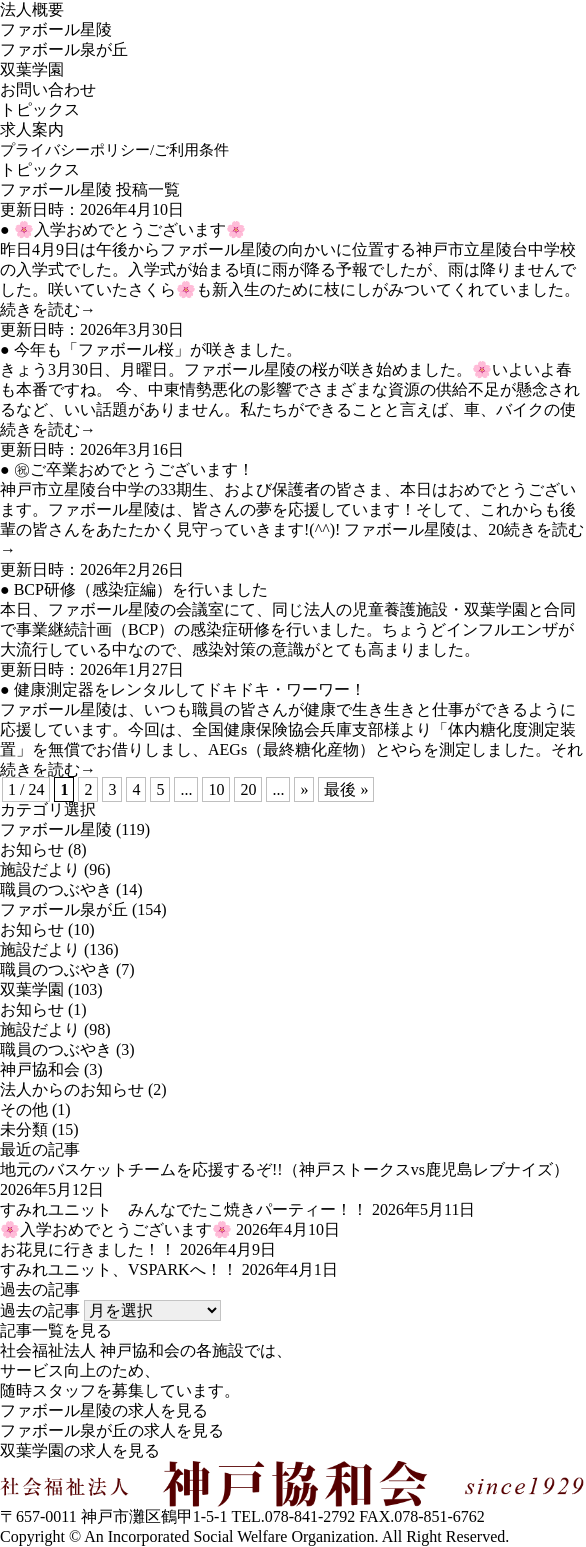 The height and width of the screenshot is (1547, 586). I want to click on ● 🌸入学おめでとうございます🌸, so click(123, 229).